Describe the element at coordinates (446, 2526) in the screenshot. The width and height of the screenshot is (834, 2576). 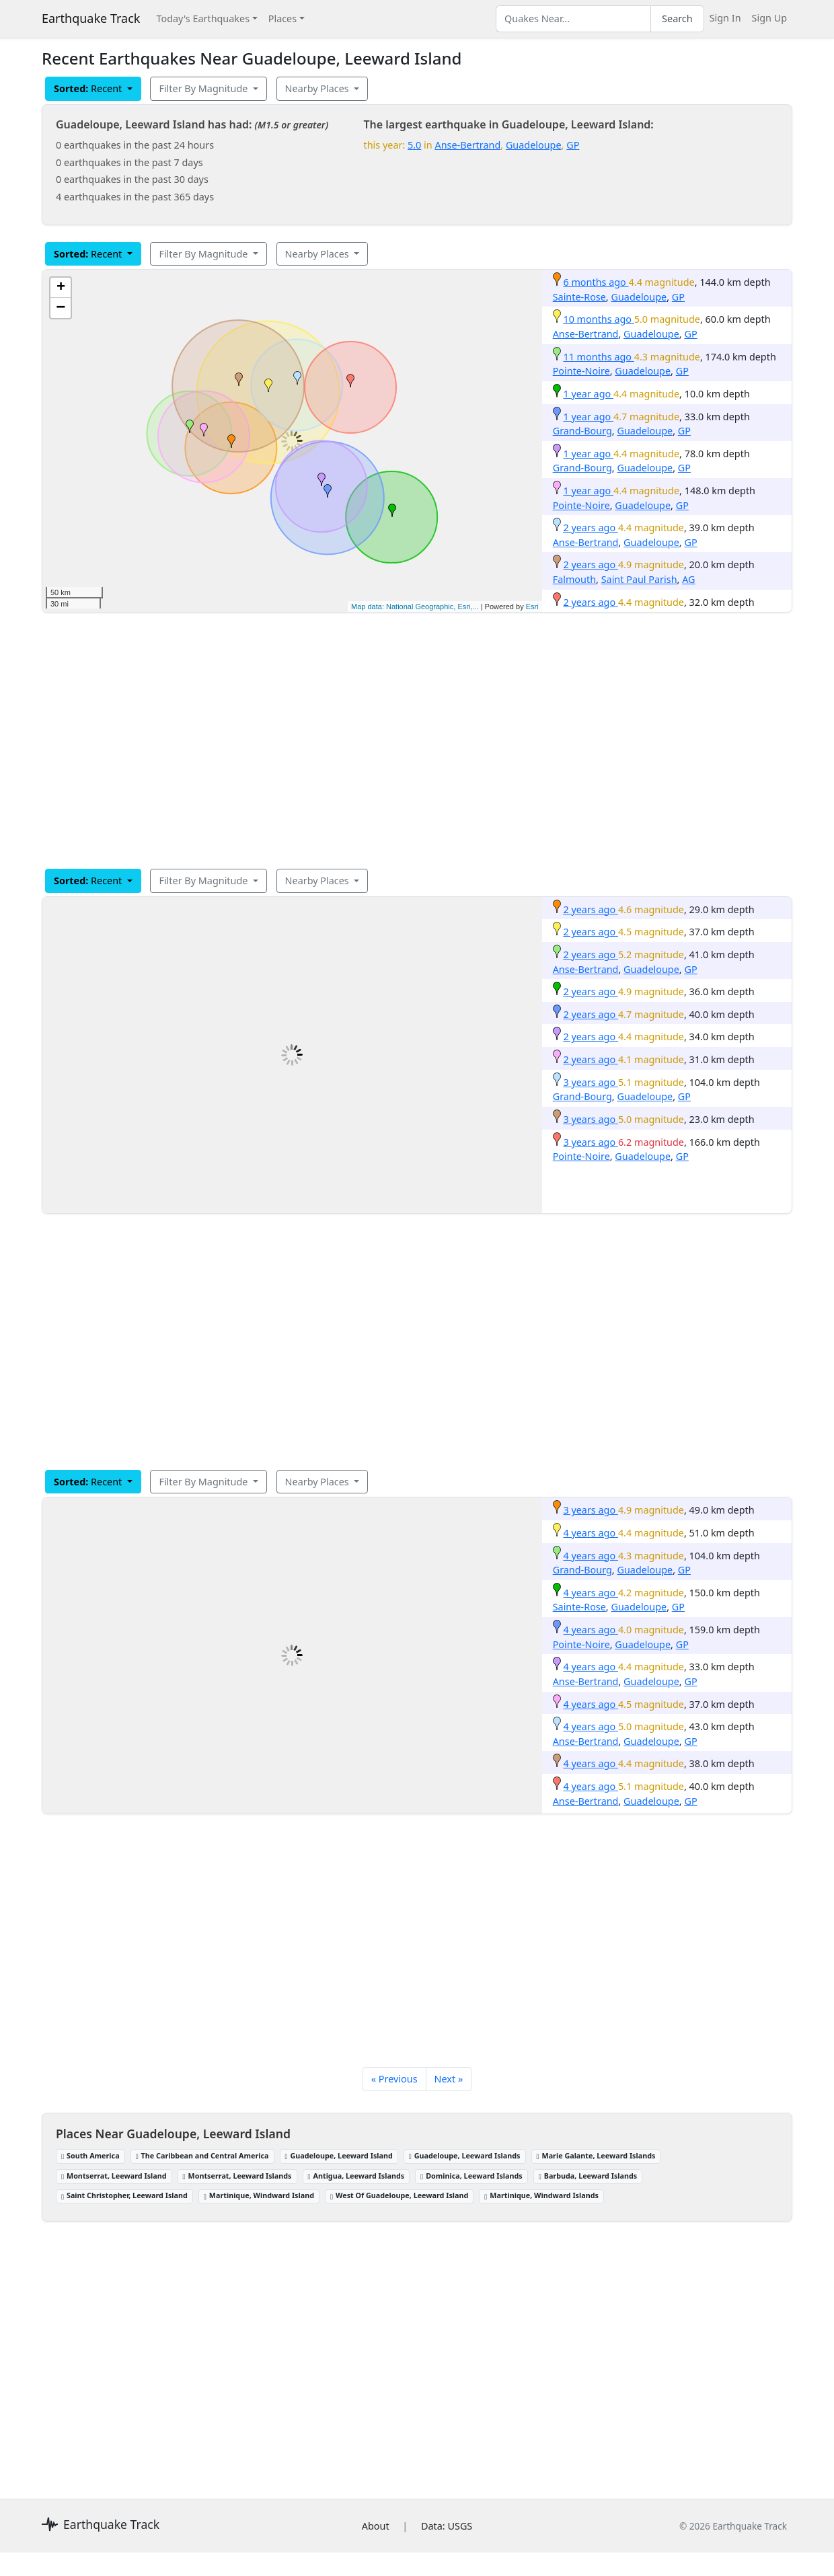
I see `Data: USGS` at that location.